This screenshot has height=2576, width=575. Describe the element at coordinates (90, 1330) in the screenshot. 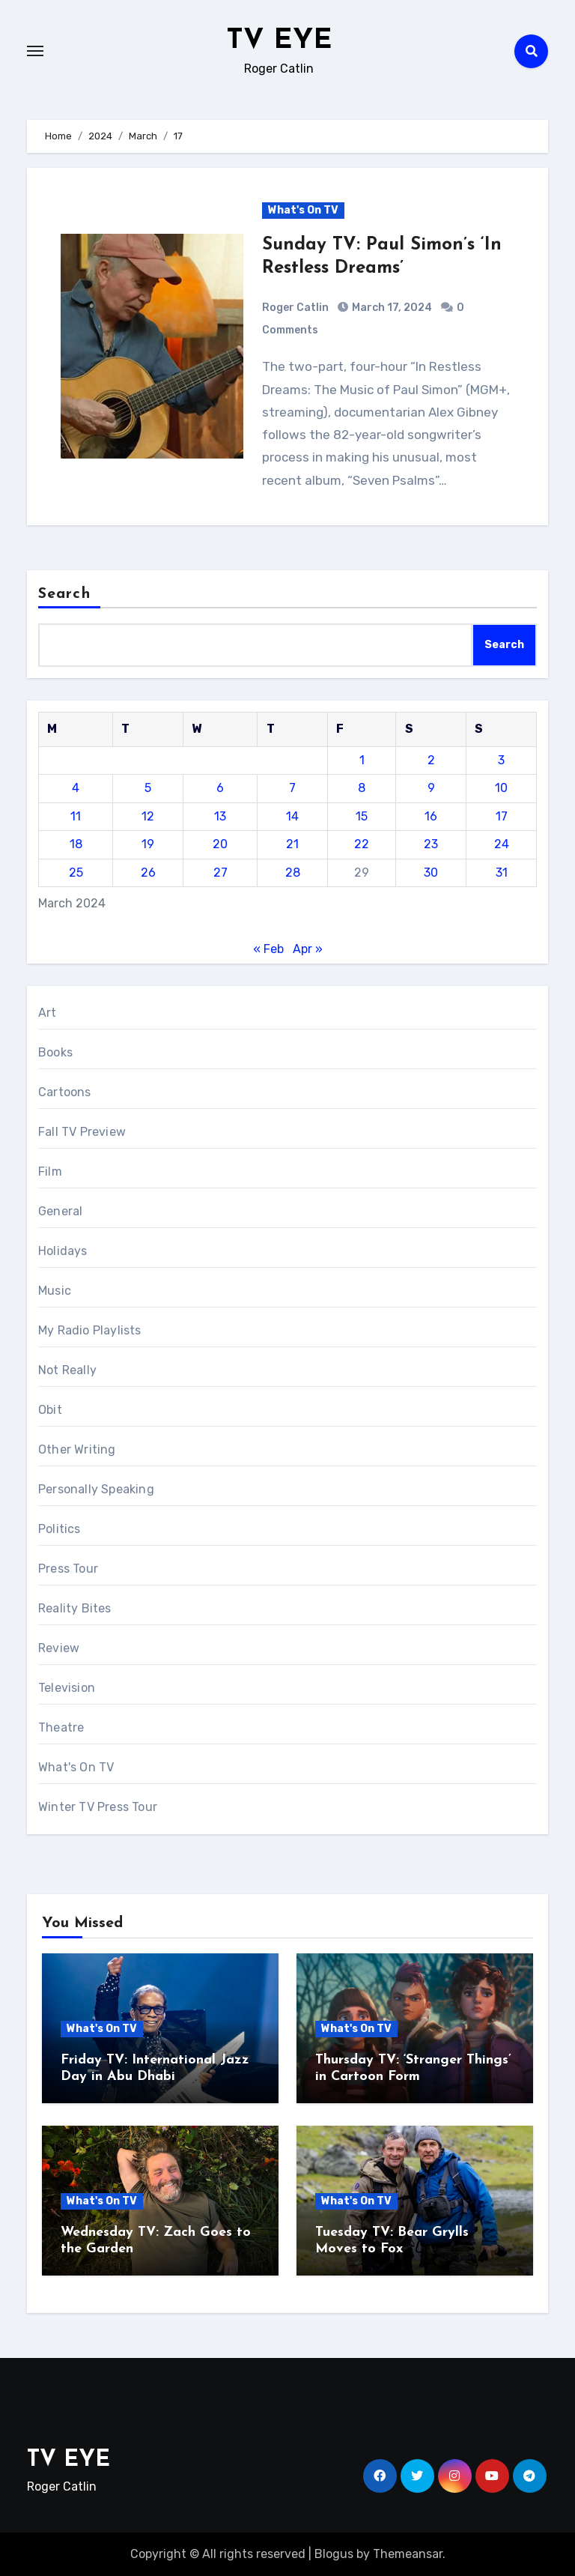

I see `My Radio Playlists` at that location.